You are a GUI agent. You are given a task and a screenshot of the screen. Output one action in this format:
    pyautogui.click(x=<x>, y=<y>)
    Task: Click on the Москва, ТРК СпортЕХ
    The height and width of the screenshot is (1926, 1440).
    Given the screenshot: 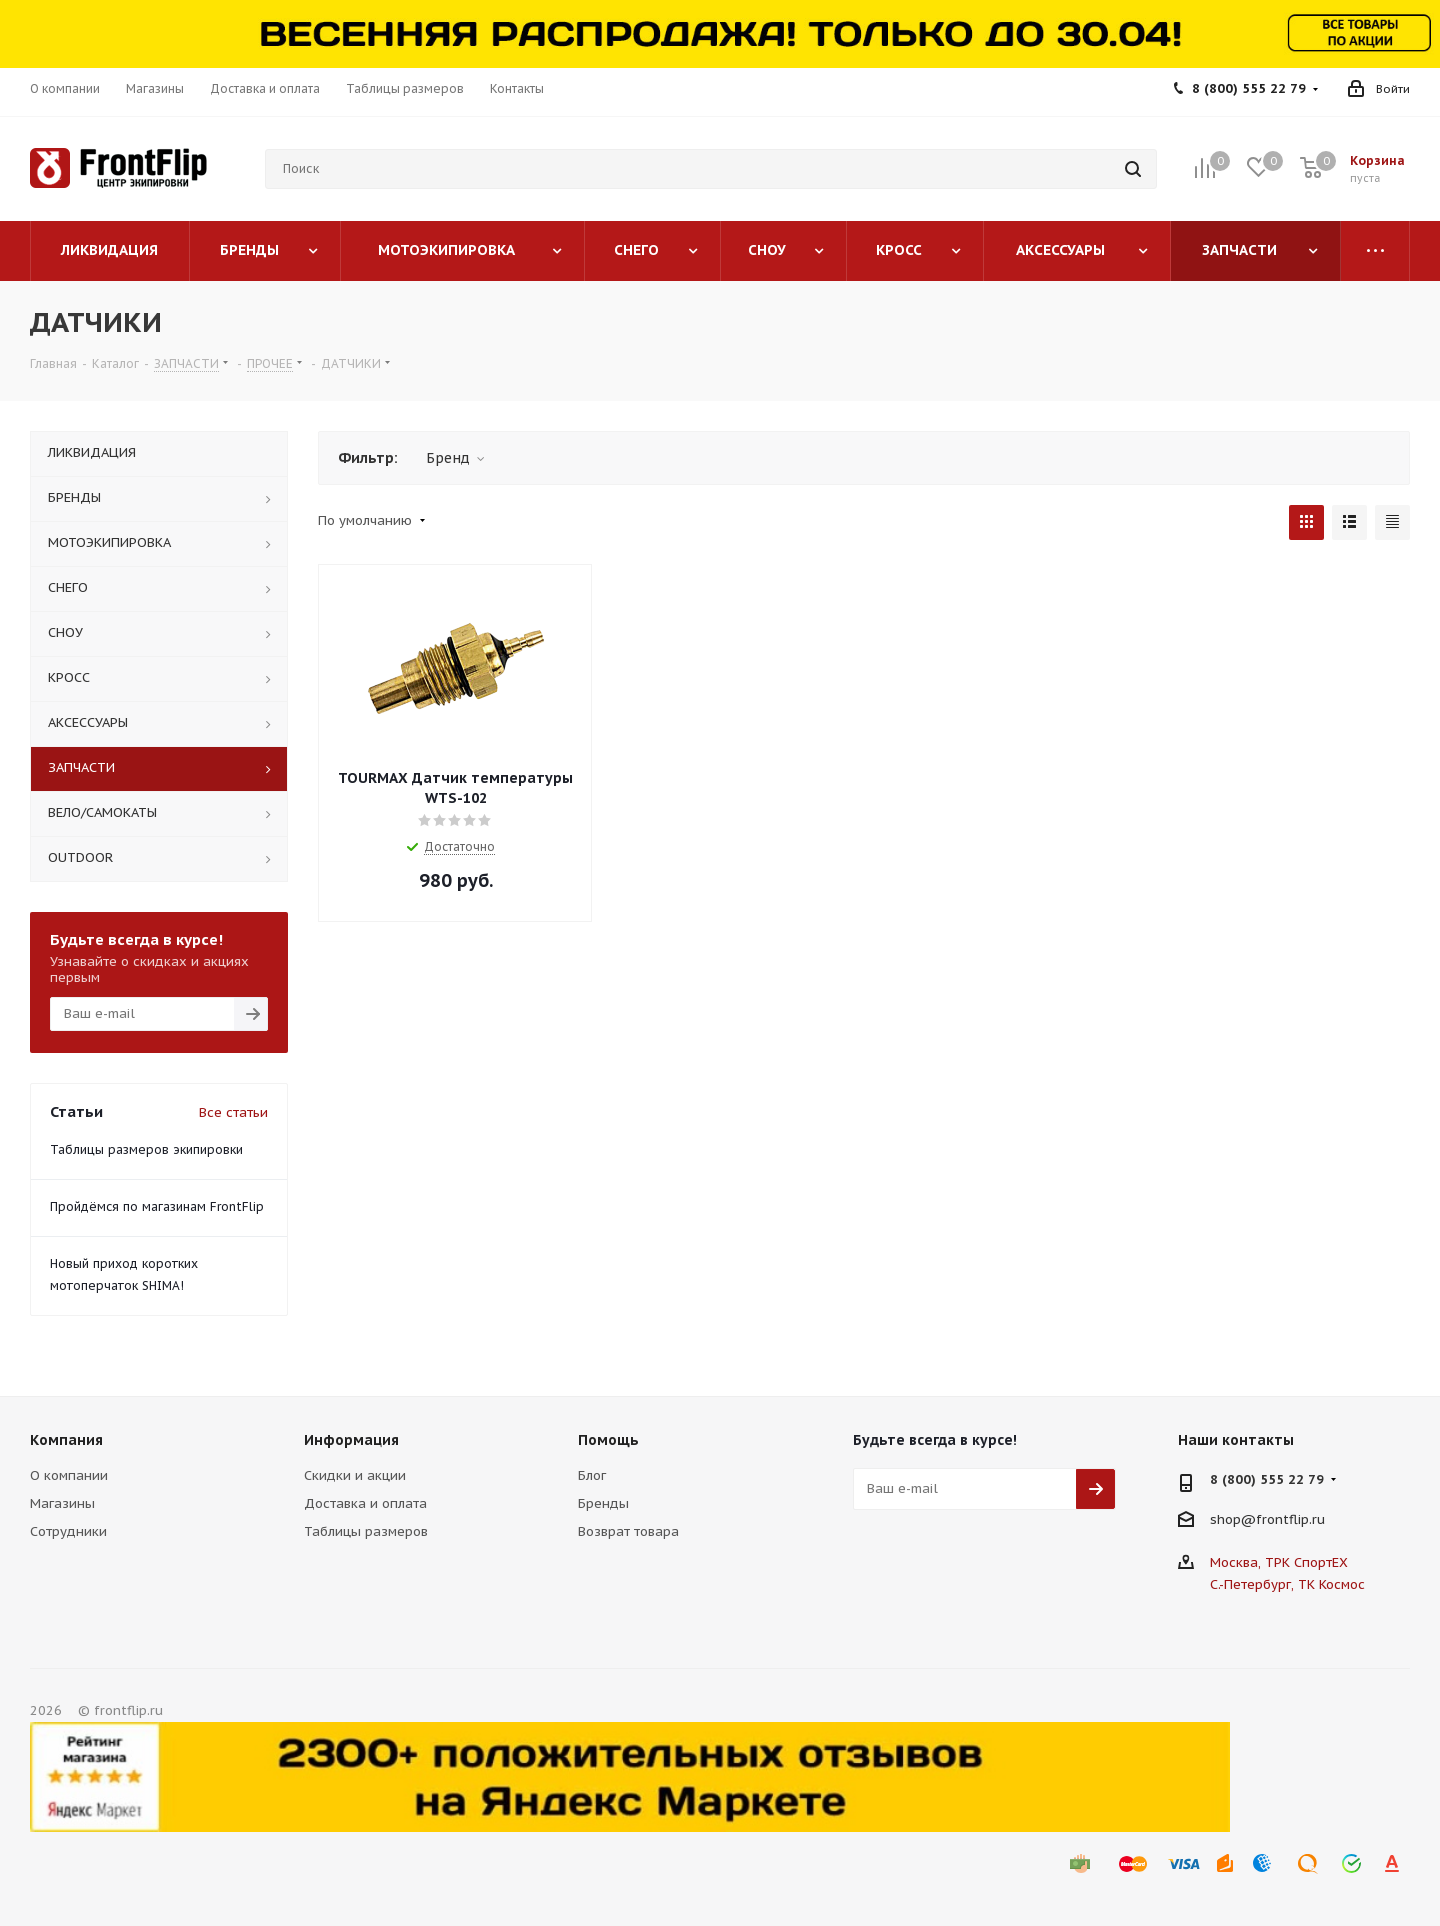 What is the action you would take?
    pyautogui.click(x=1279, y=1562)
    